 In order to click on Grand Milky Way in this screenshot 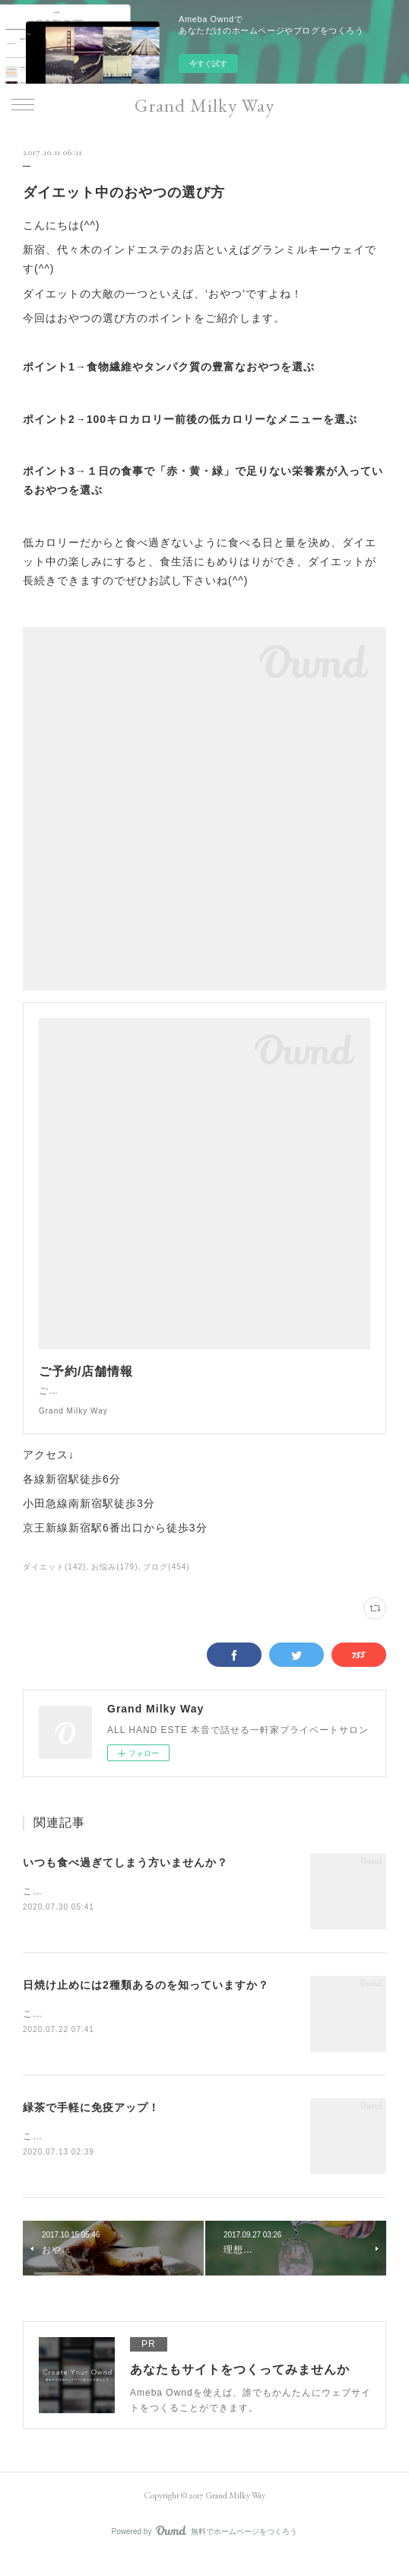, I will do `click(204, 105)`.